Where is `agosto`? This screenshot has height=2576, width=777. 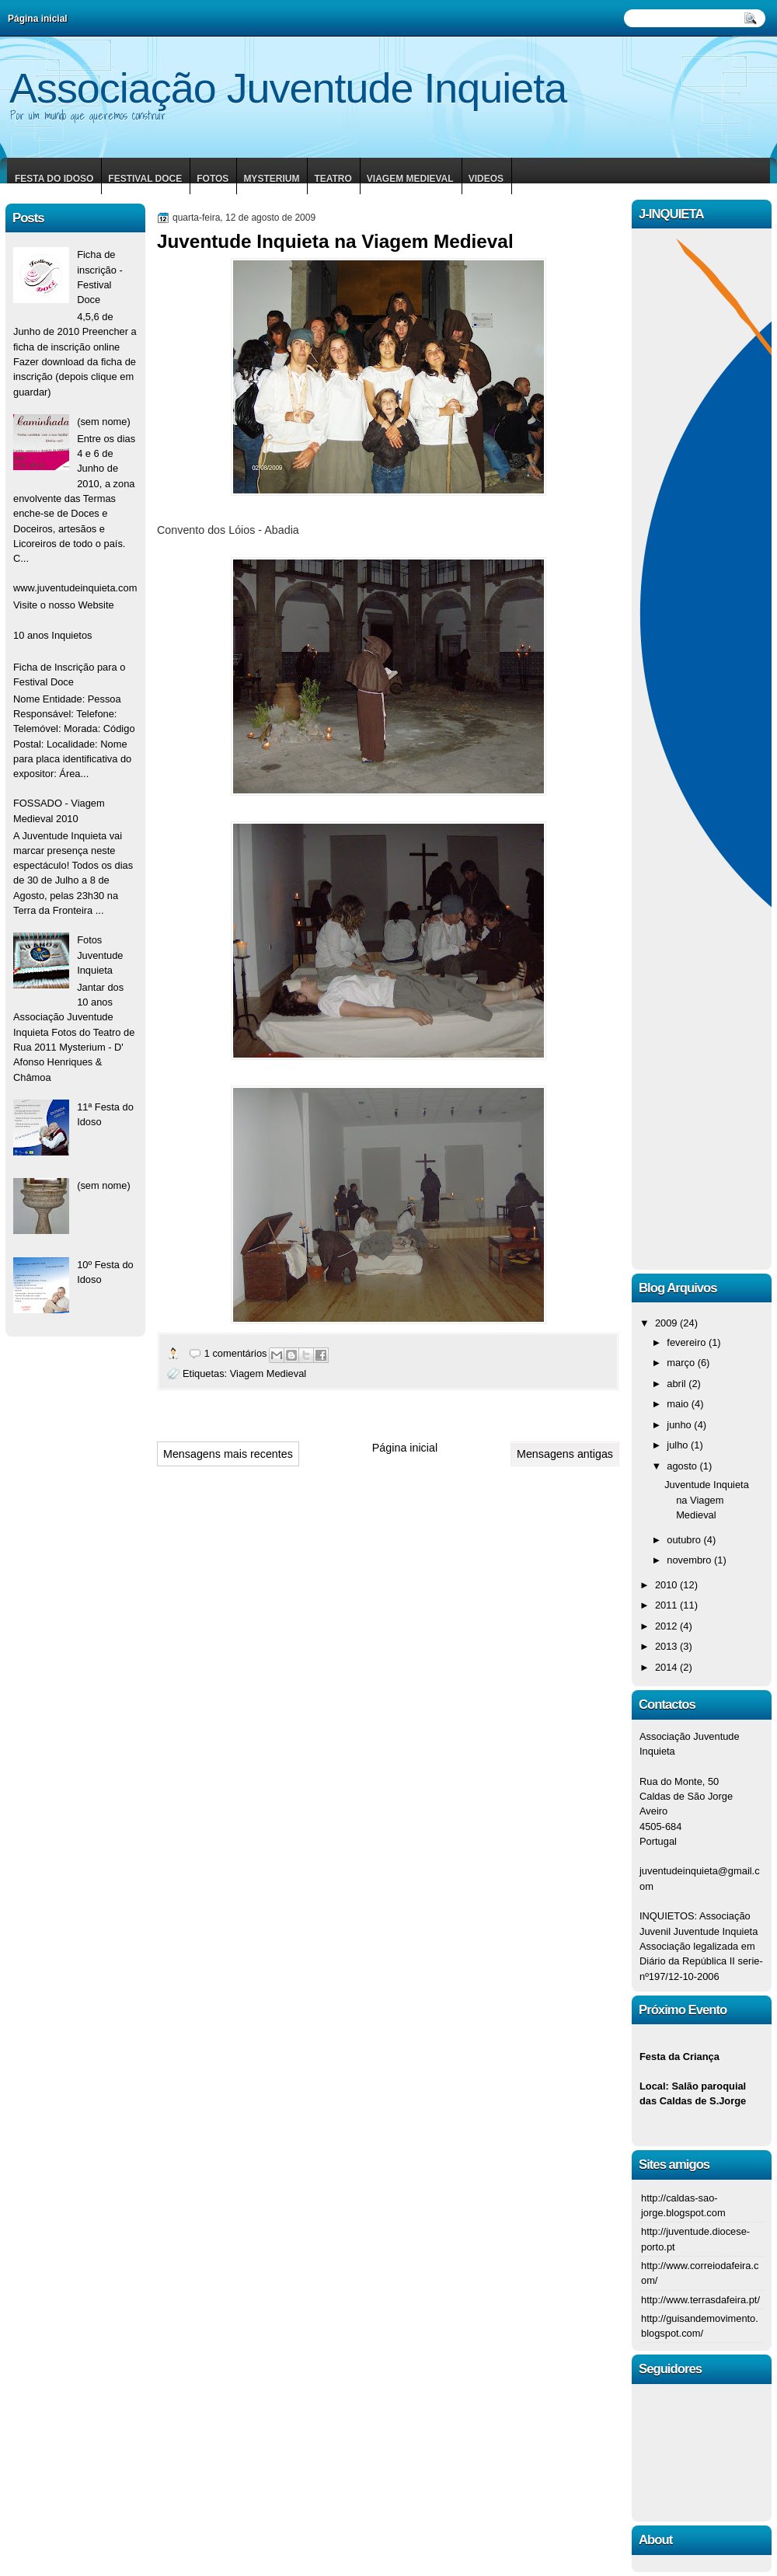 agosto is located at coordinates (683, 1466).